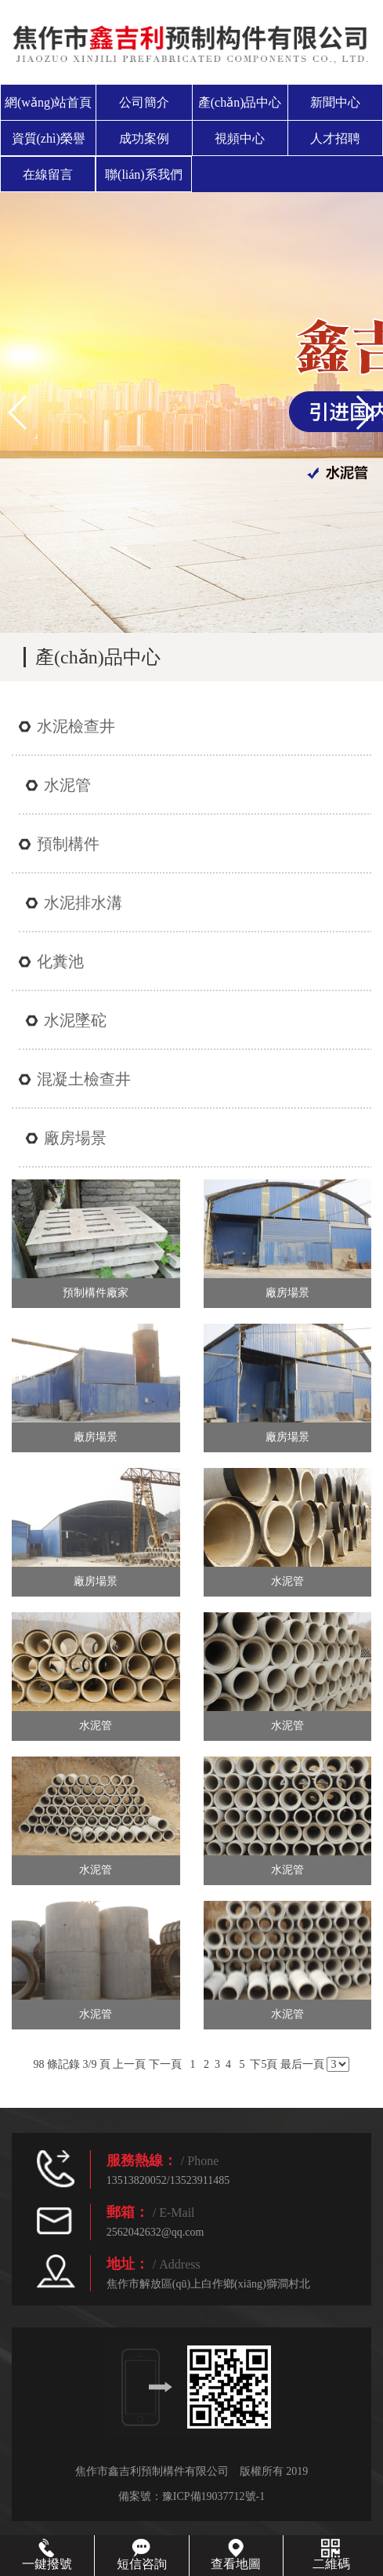 This screenshot has width=383, height=2576. I want to click on 產(chǎn)品中心, so click(240, 102).